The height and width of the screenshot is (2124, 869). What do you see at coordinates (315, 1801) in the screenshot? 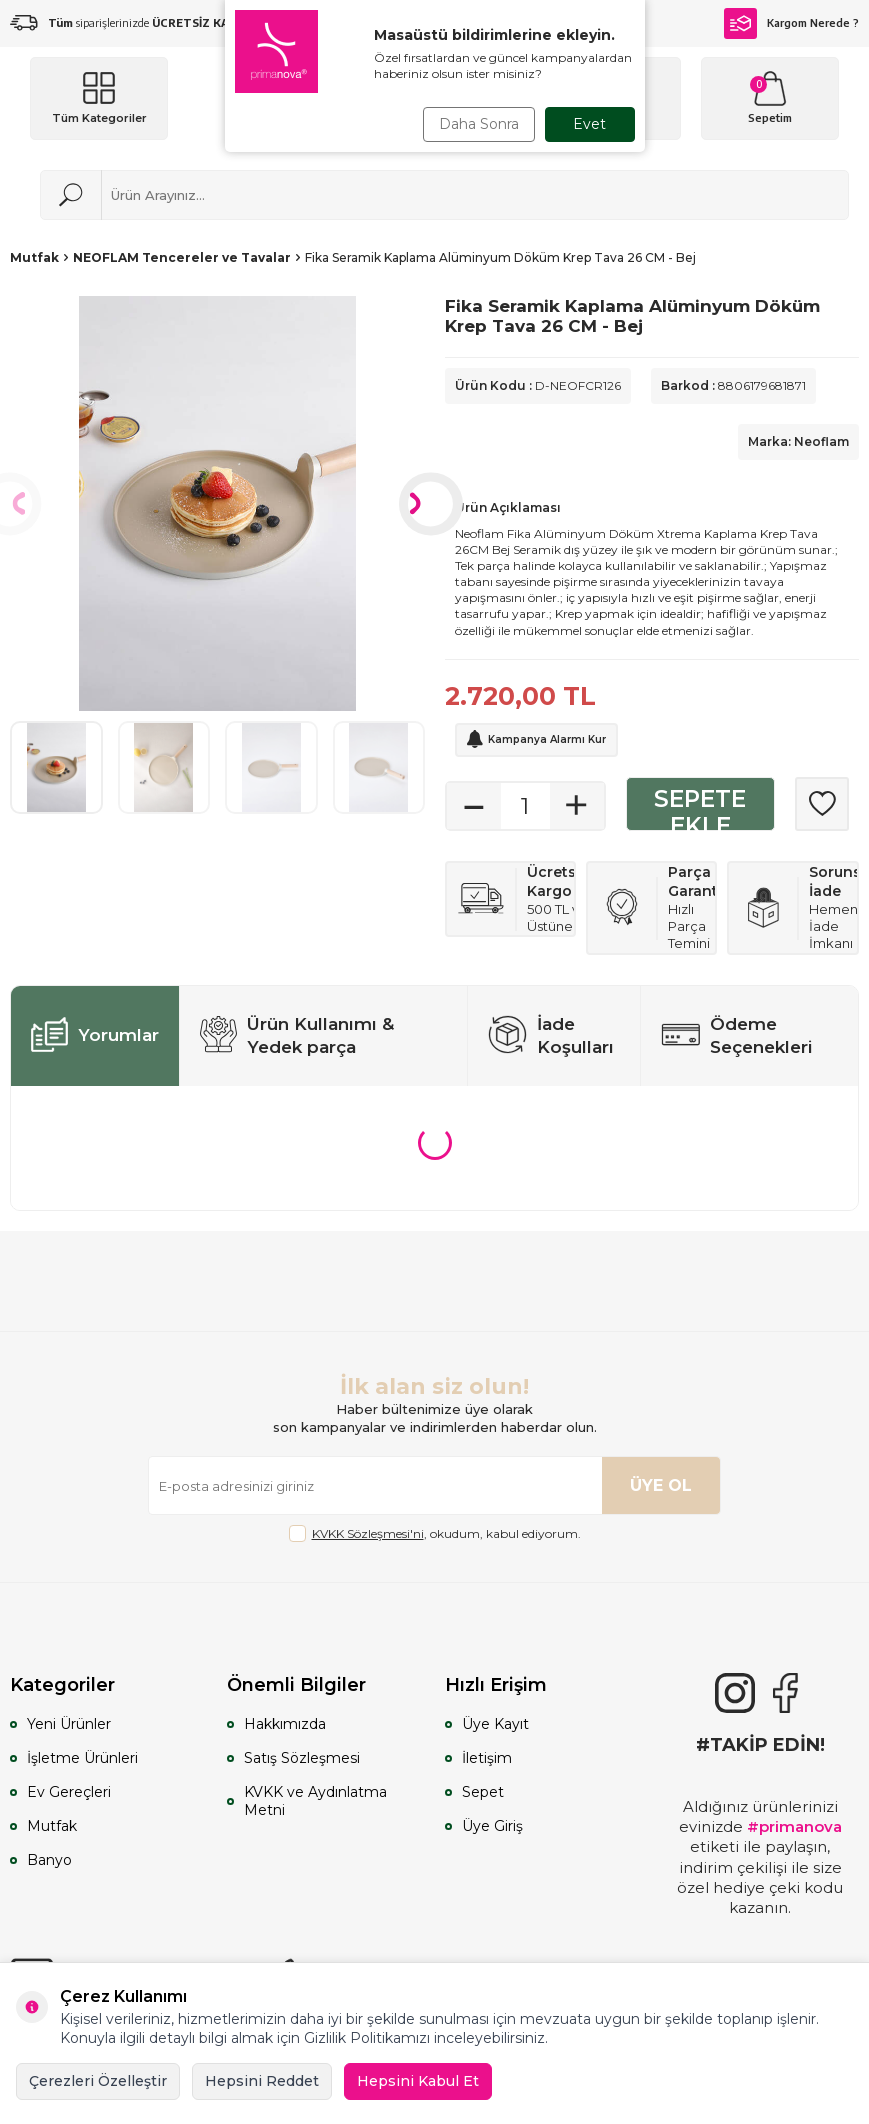
I see `KVKK ve Aydınlatma Metni` at bounding box center [315, 1801].